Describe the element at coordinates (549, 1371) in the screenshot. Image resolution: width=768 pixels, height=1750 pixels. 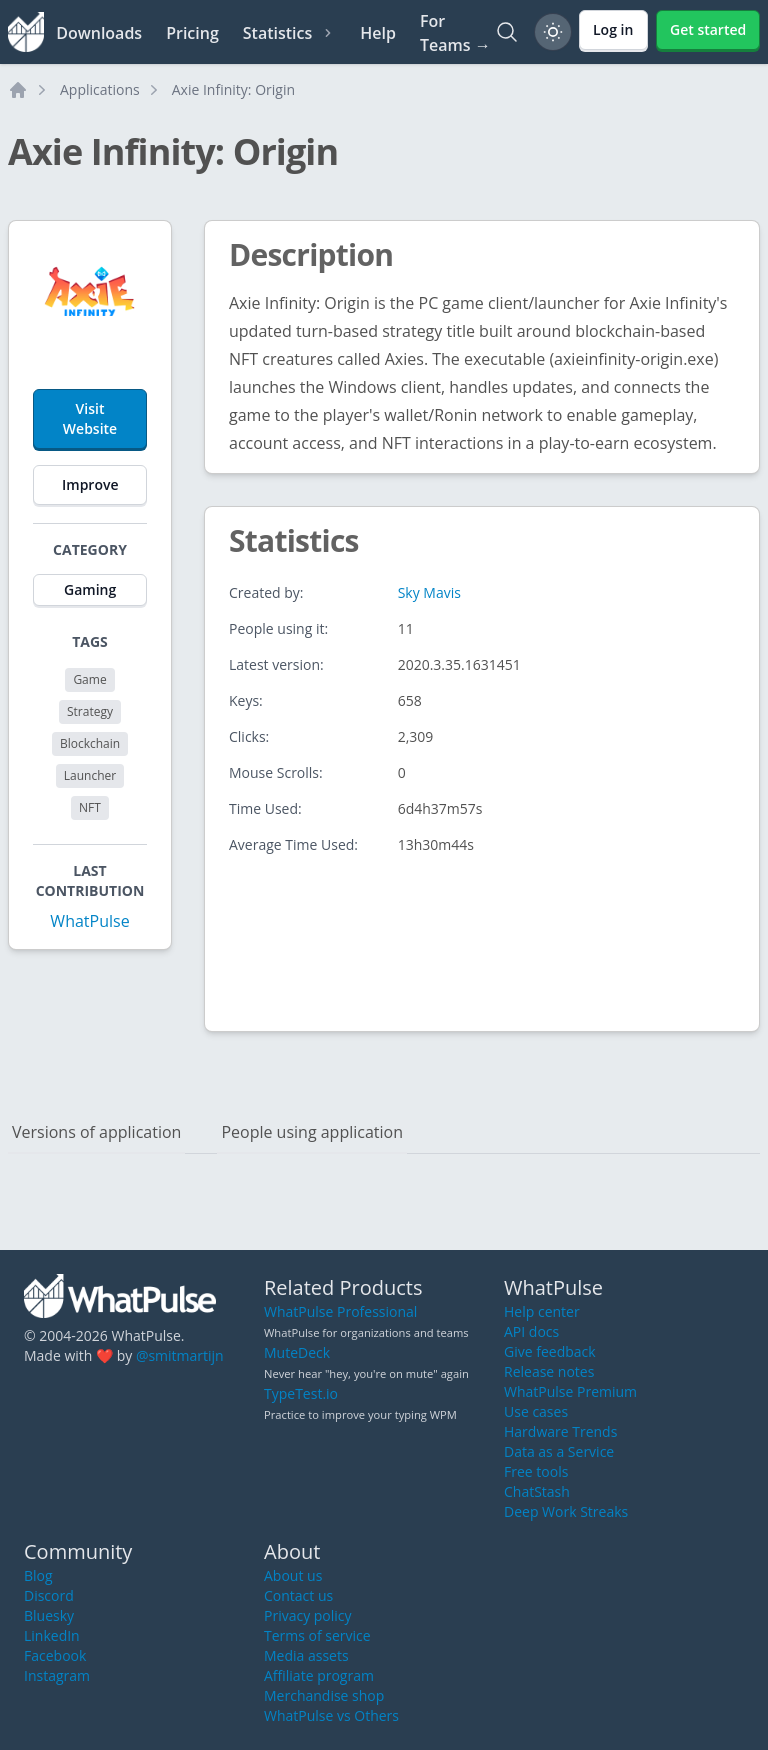
I see `Release notes` at that location.